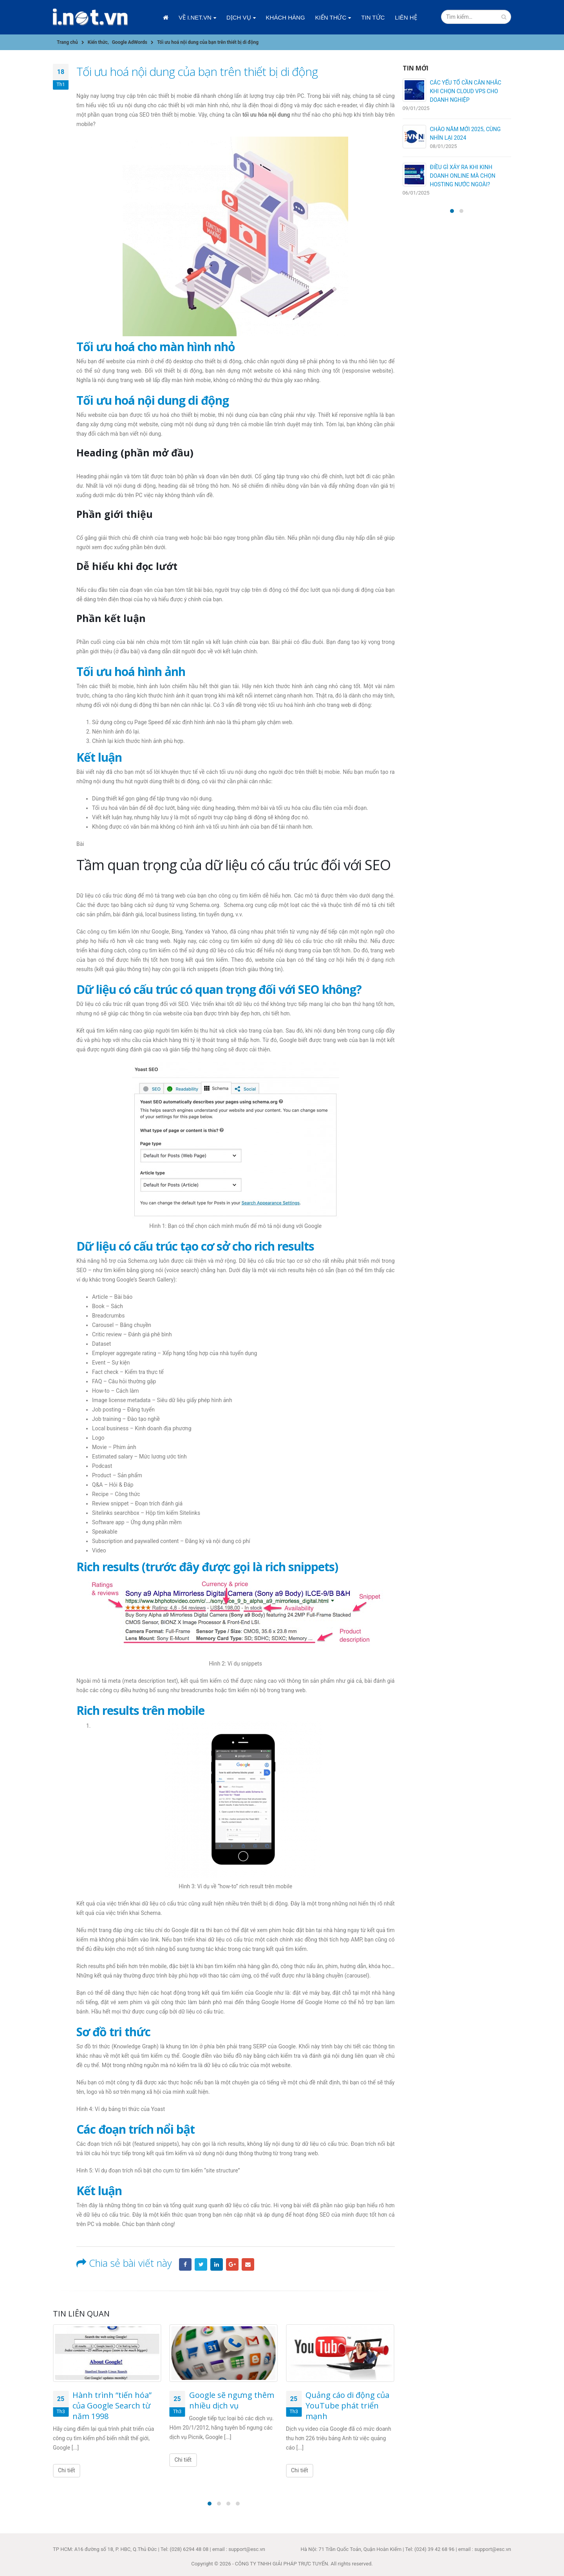 Image resolution: width=564 pixels, height=2576 pixels. What do you see at coordinates (373, 17) in the screenshot?
I see `Tin tức` at bounding box center [373, 17].